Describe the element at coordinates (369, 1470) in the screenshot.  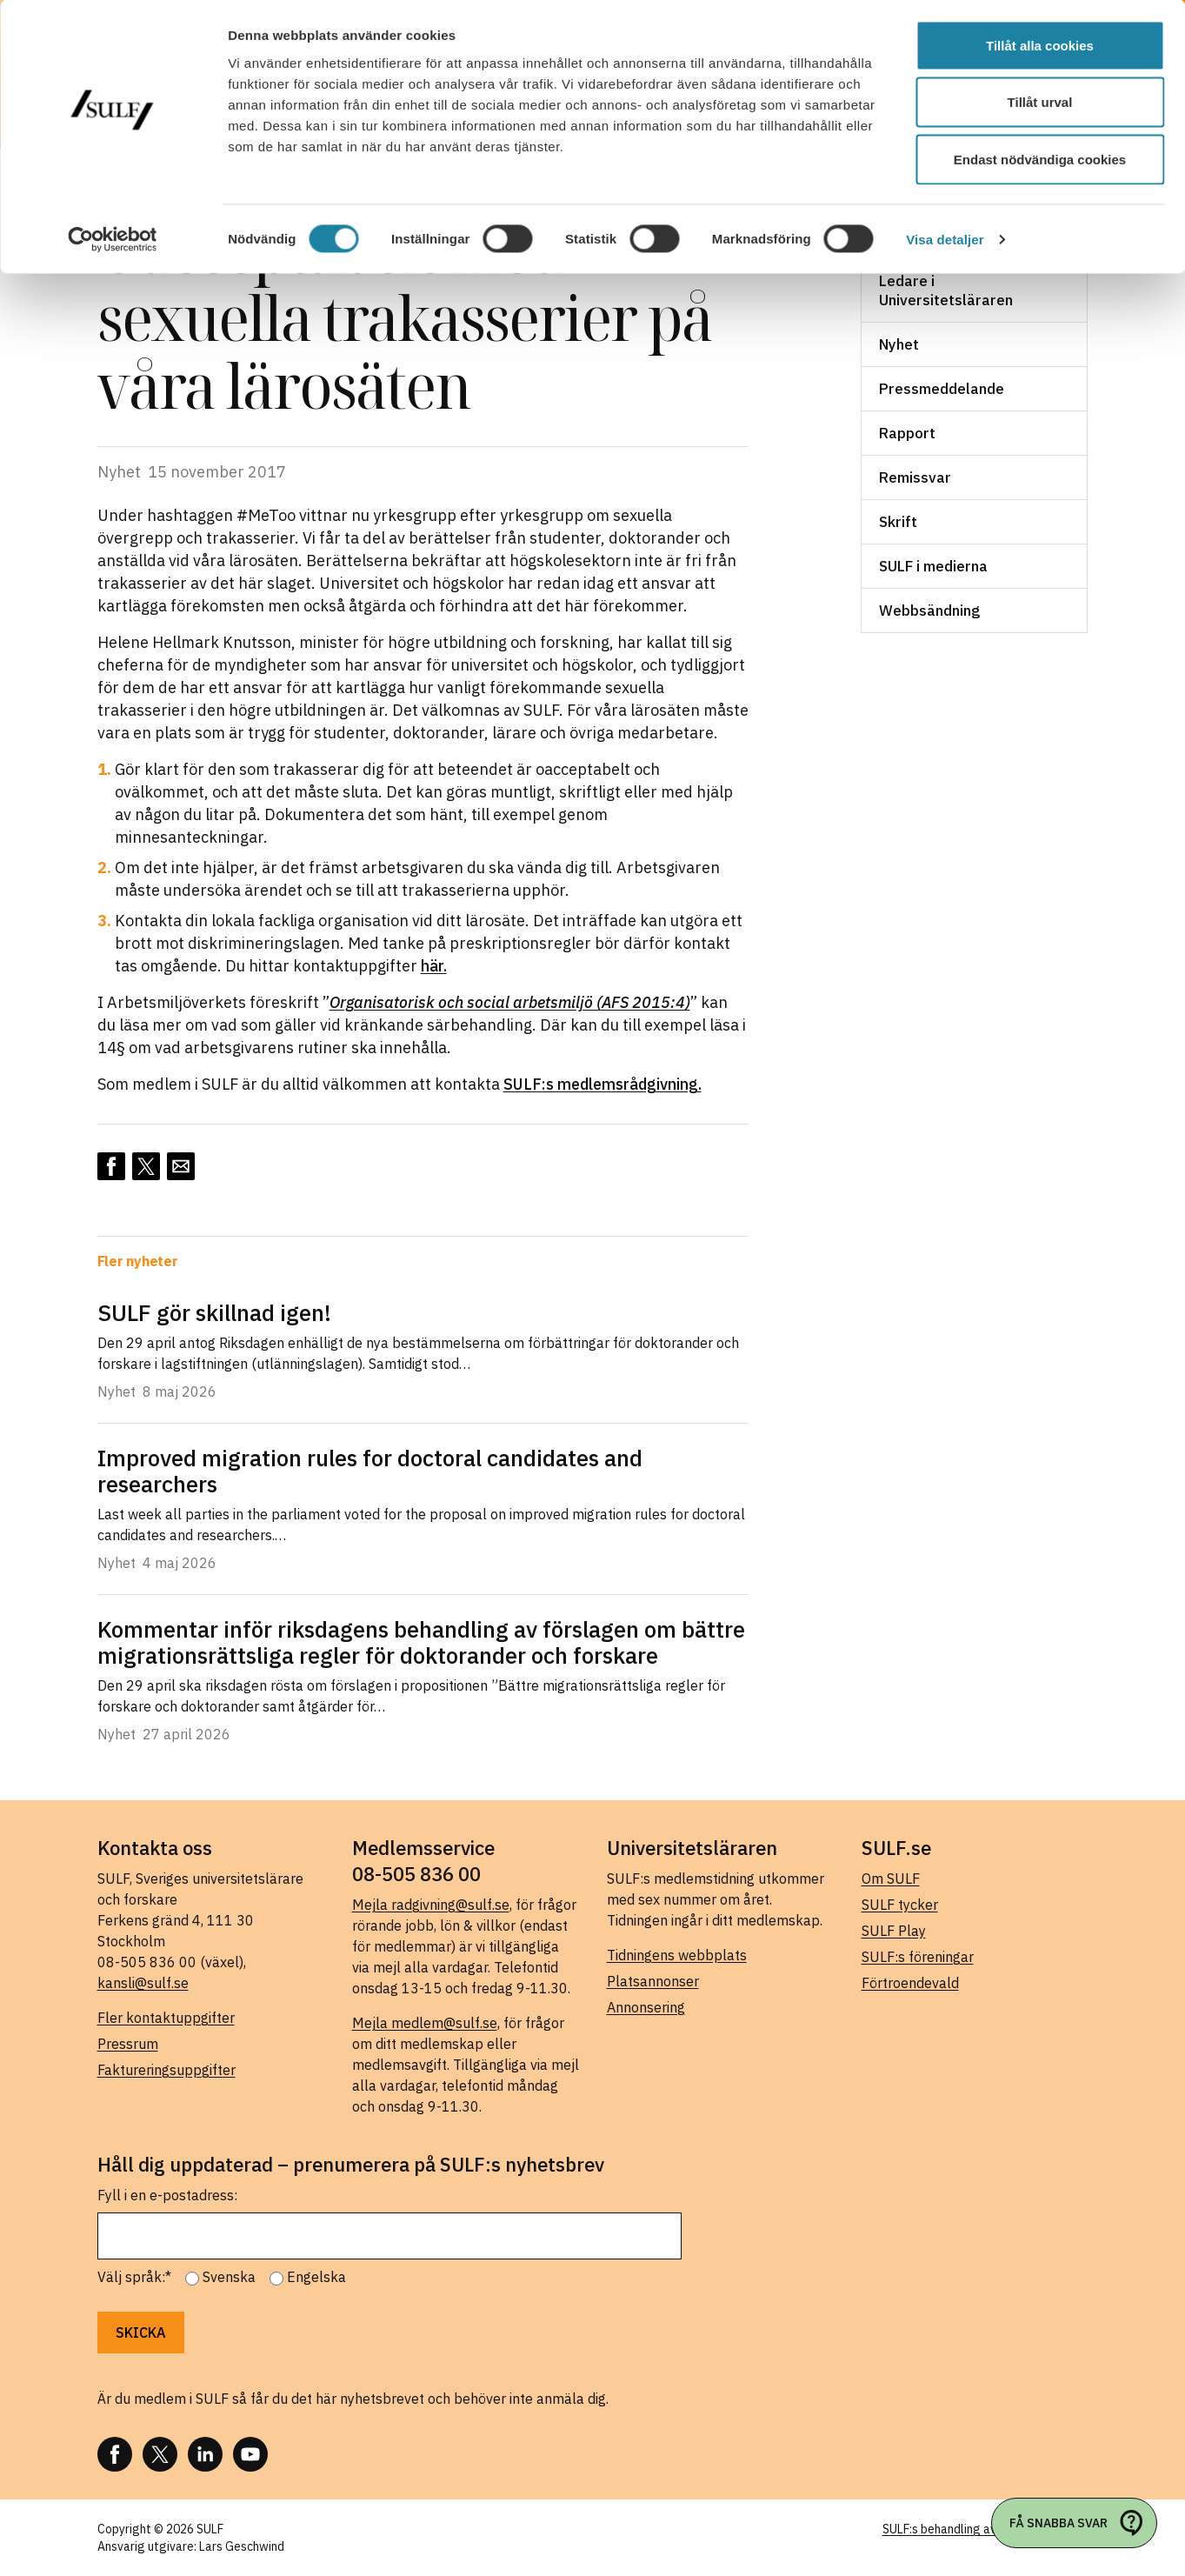
I see `Improved migration rules for doctoral candidates and researchers` at that location.